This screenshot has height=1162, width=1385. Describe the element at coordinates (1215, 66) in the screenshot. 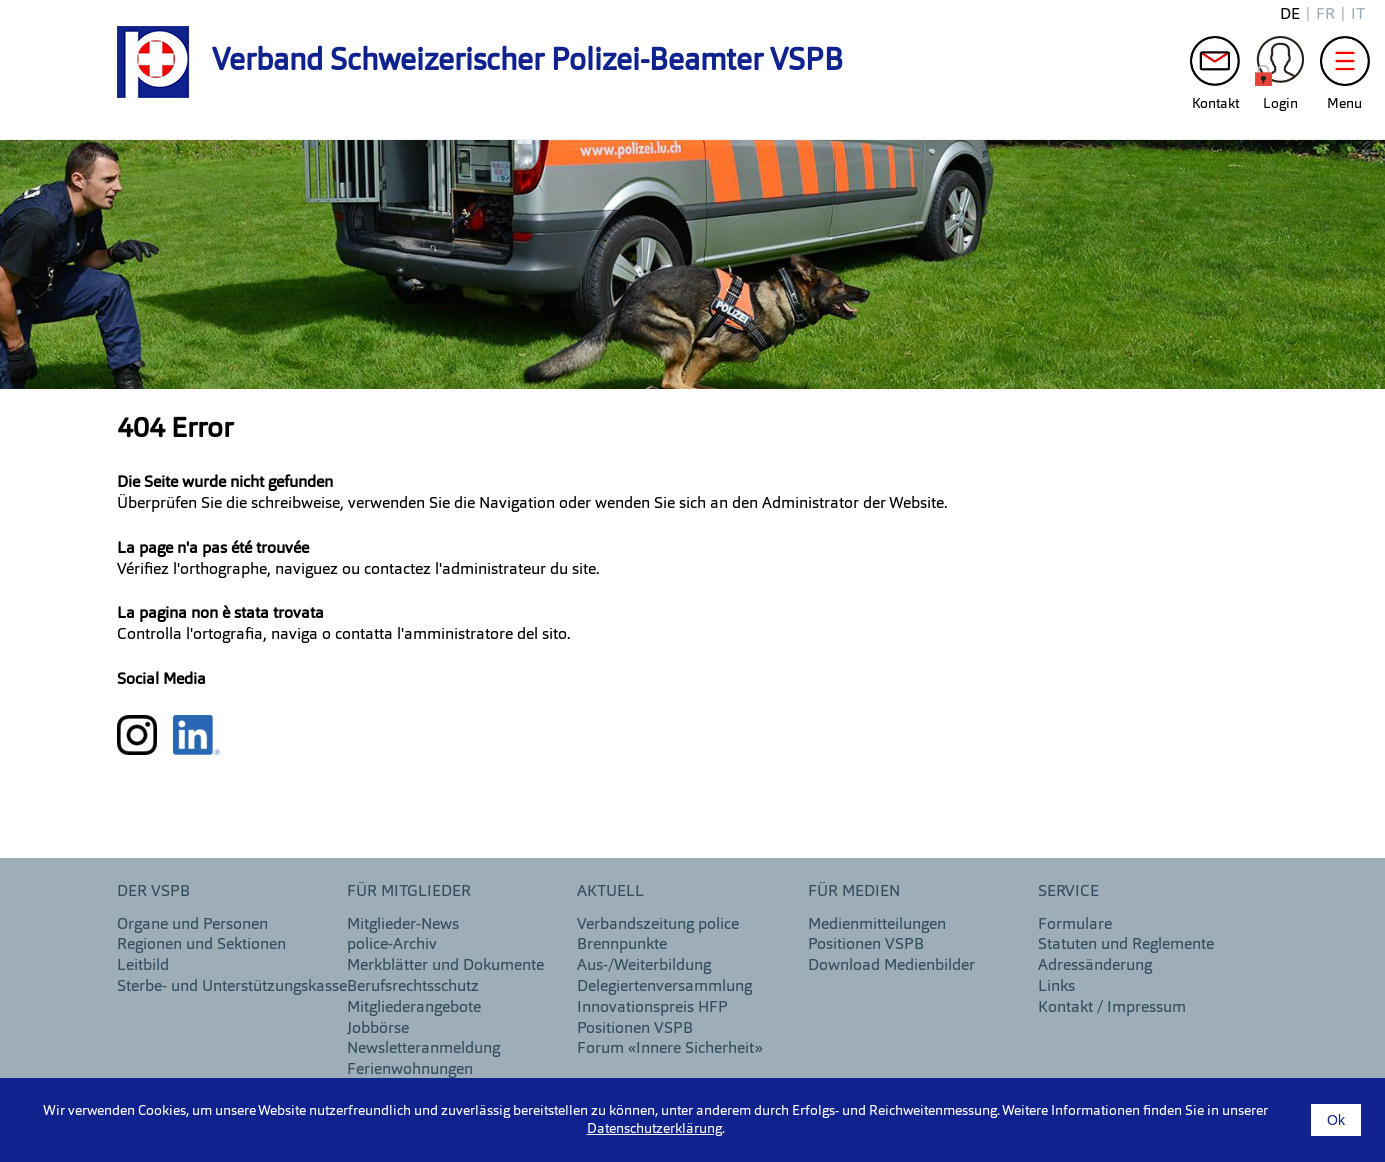

I see `Kontakt` at that location.